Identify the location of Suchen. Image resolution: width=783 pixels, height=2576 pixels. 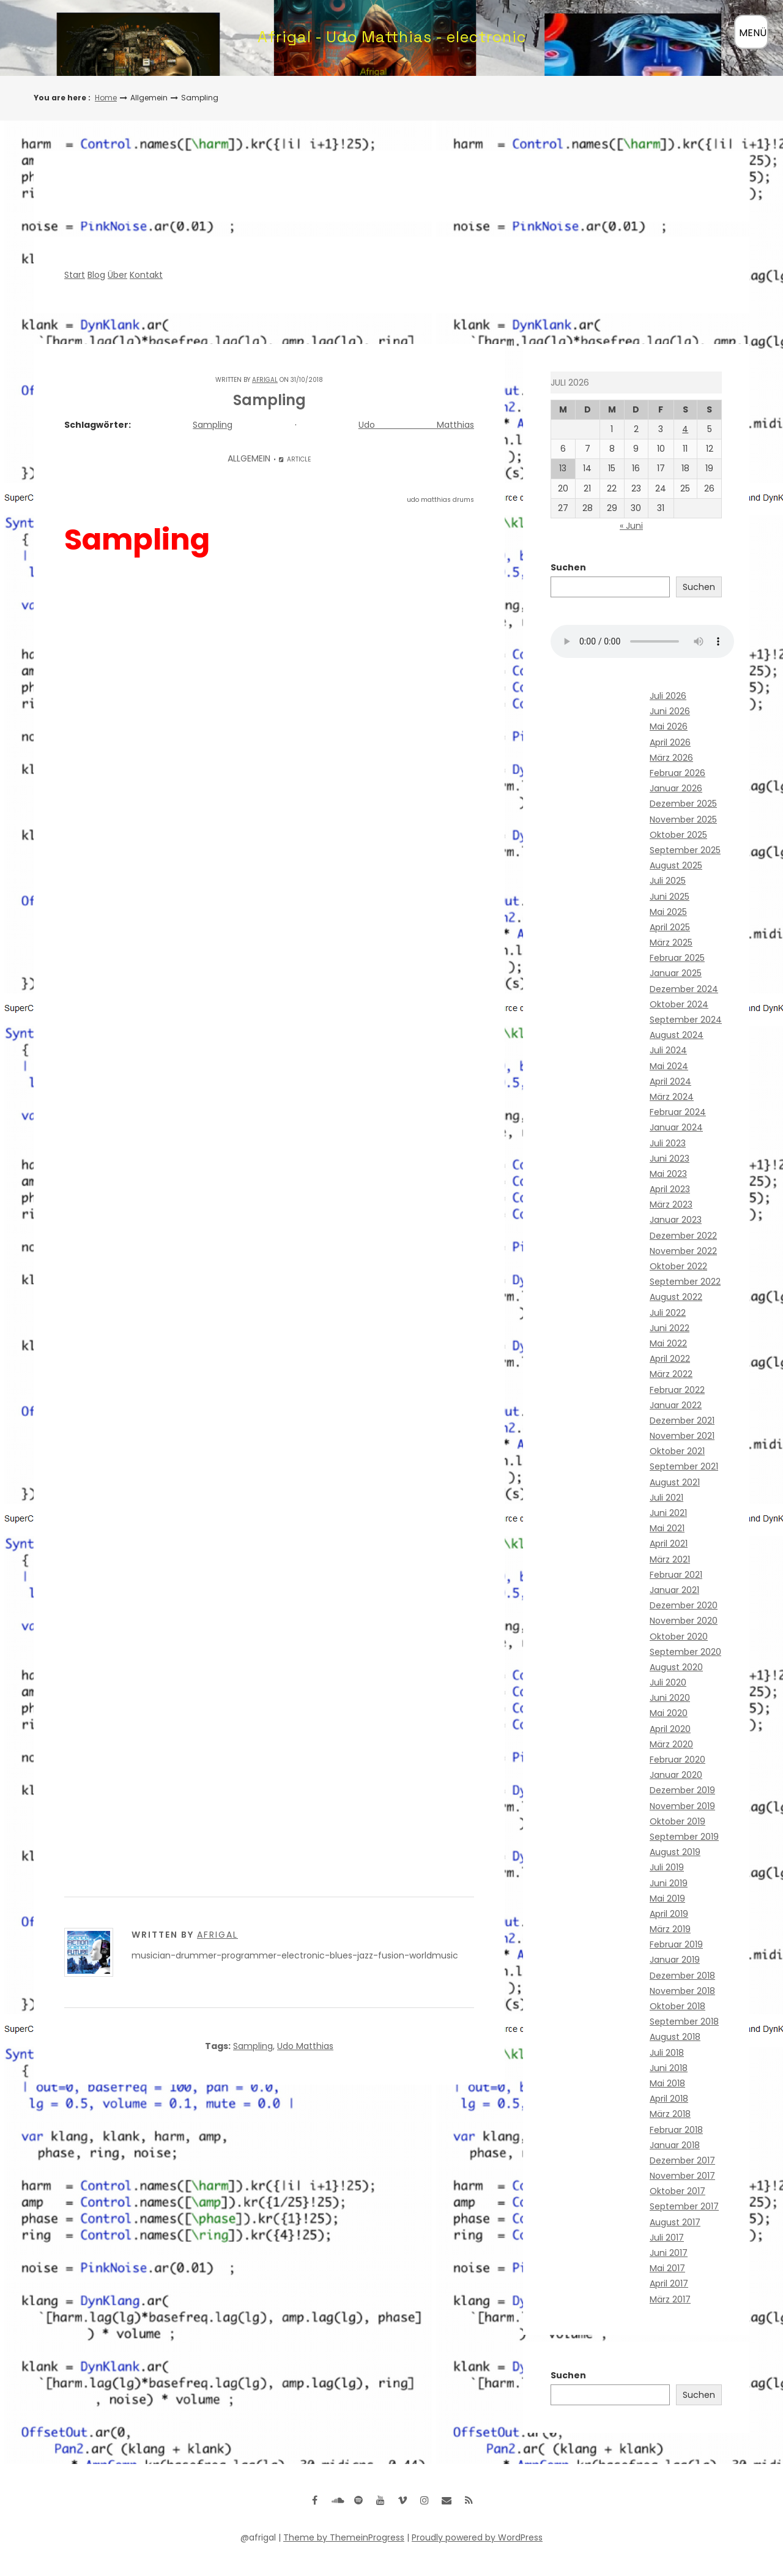
(568, 567).